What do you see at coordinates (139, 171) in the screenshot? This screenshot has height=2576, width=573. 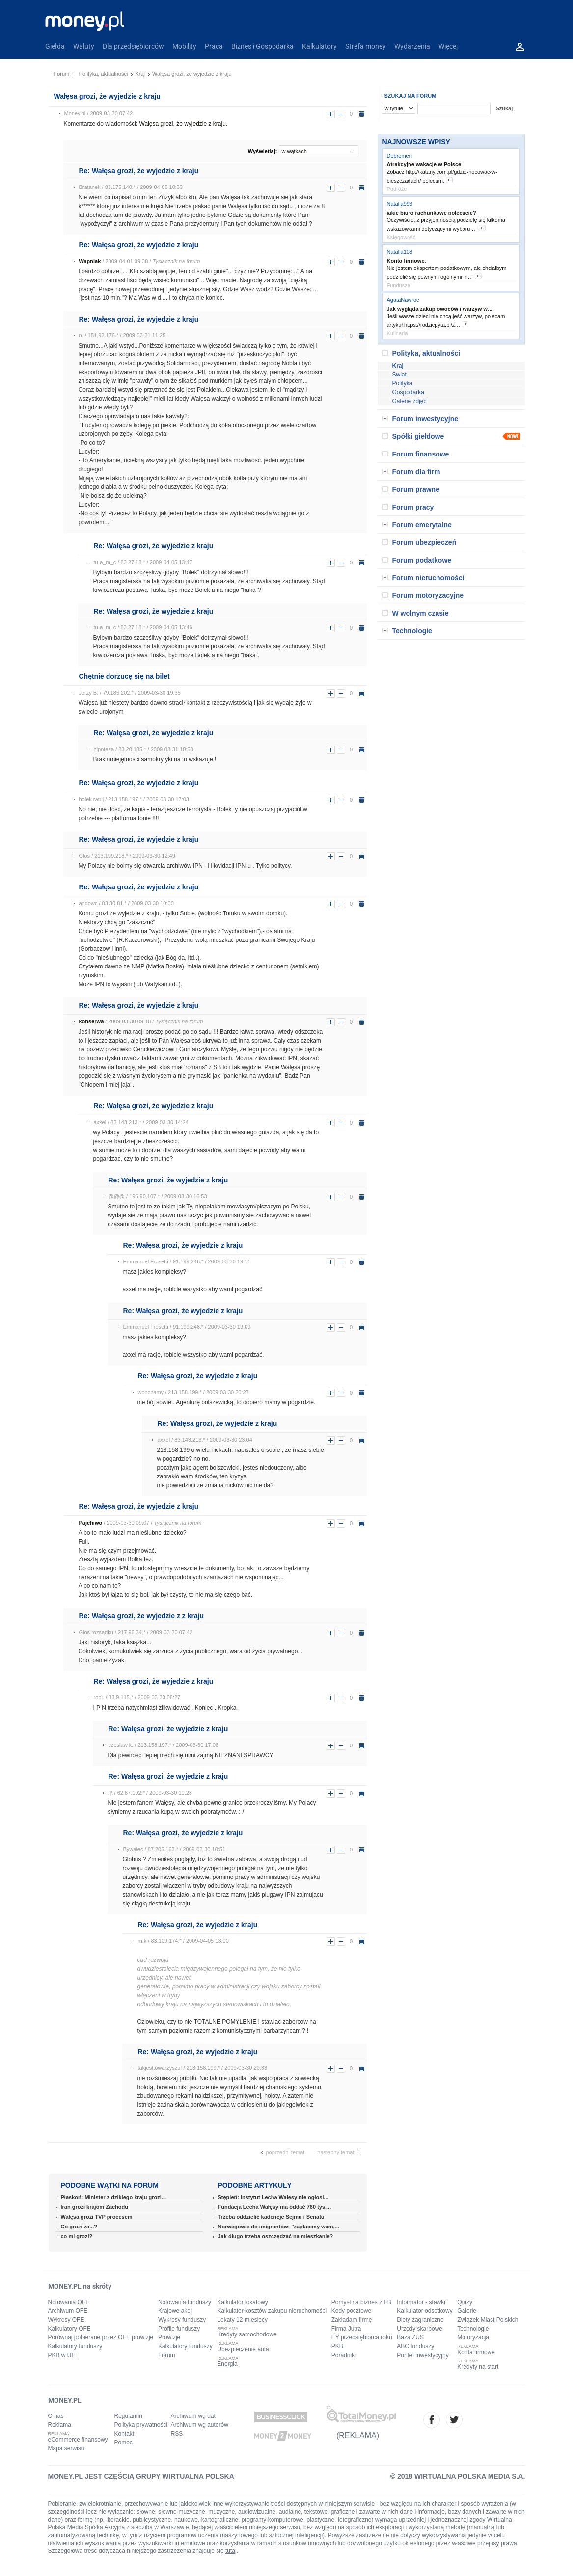 I see `Re: Wałęsa grozi, że wyjedzie z kraju` at bounding box center [139, 171].